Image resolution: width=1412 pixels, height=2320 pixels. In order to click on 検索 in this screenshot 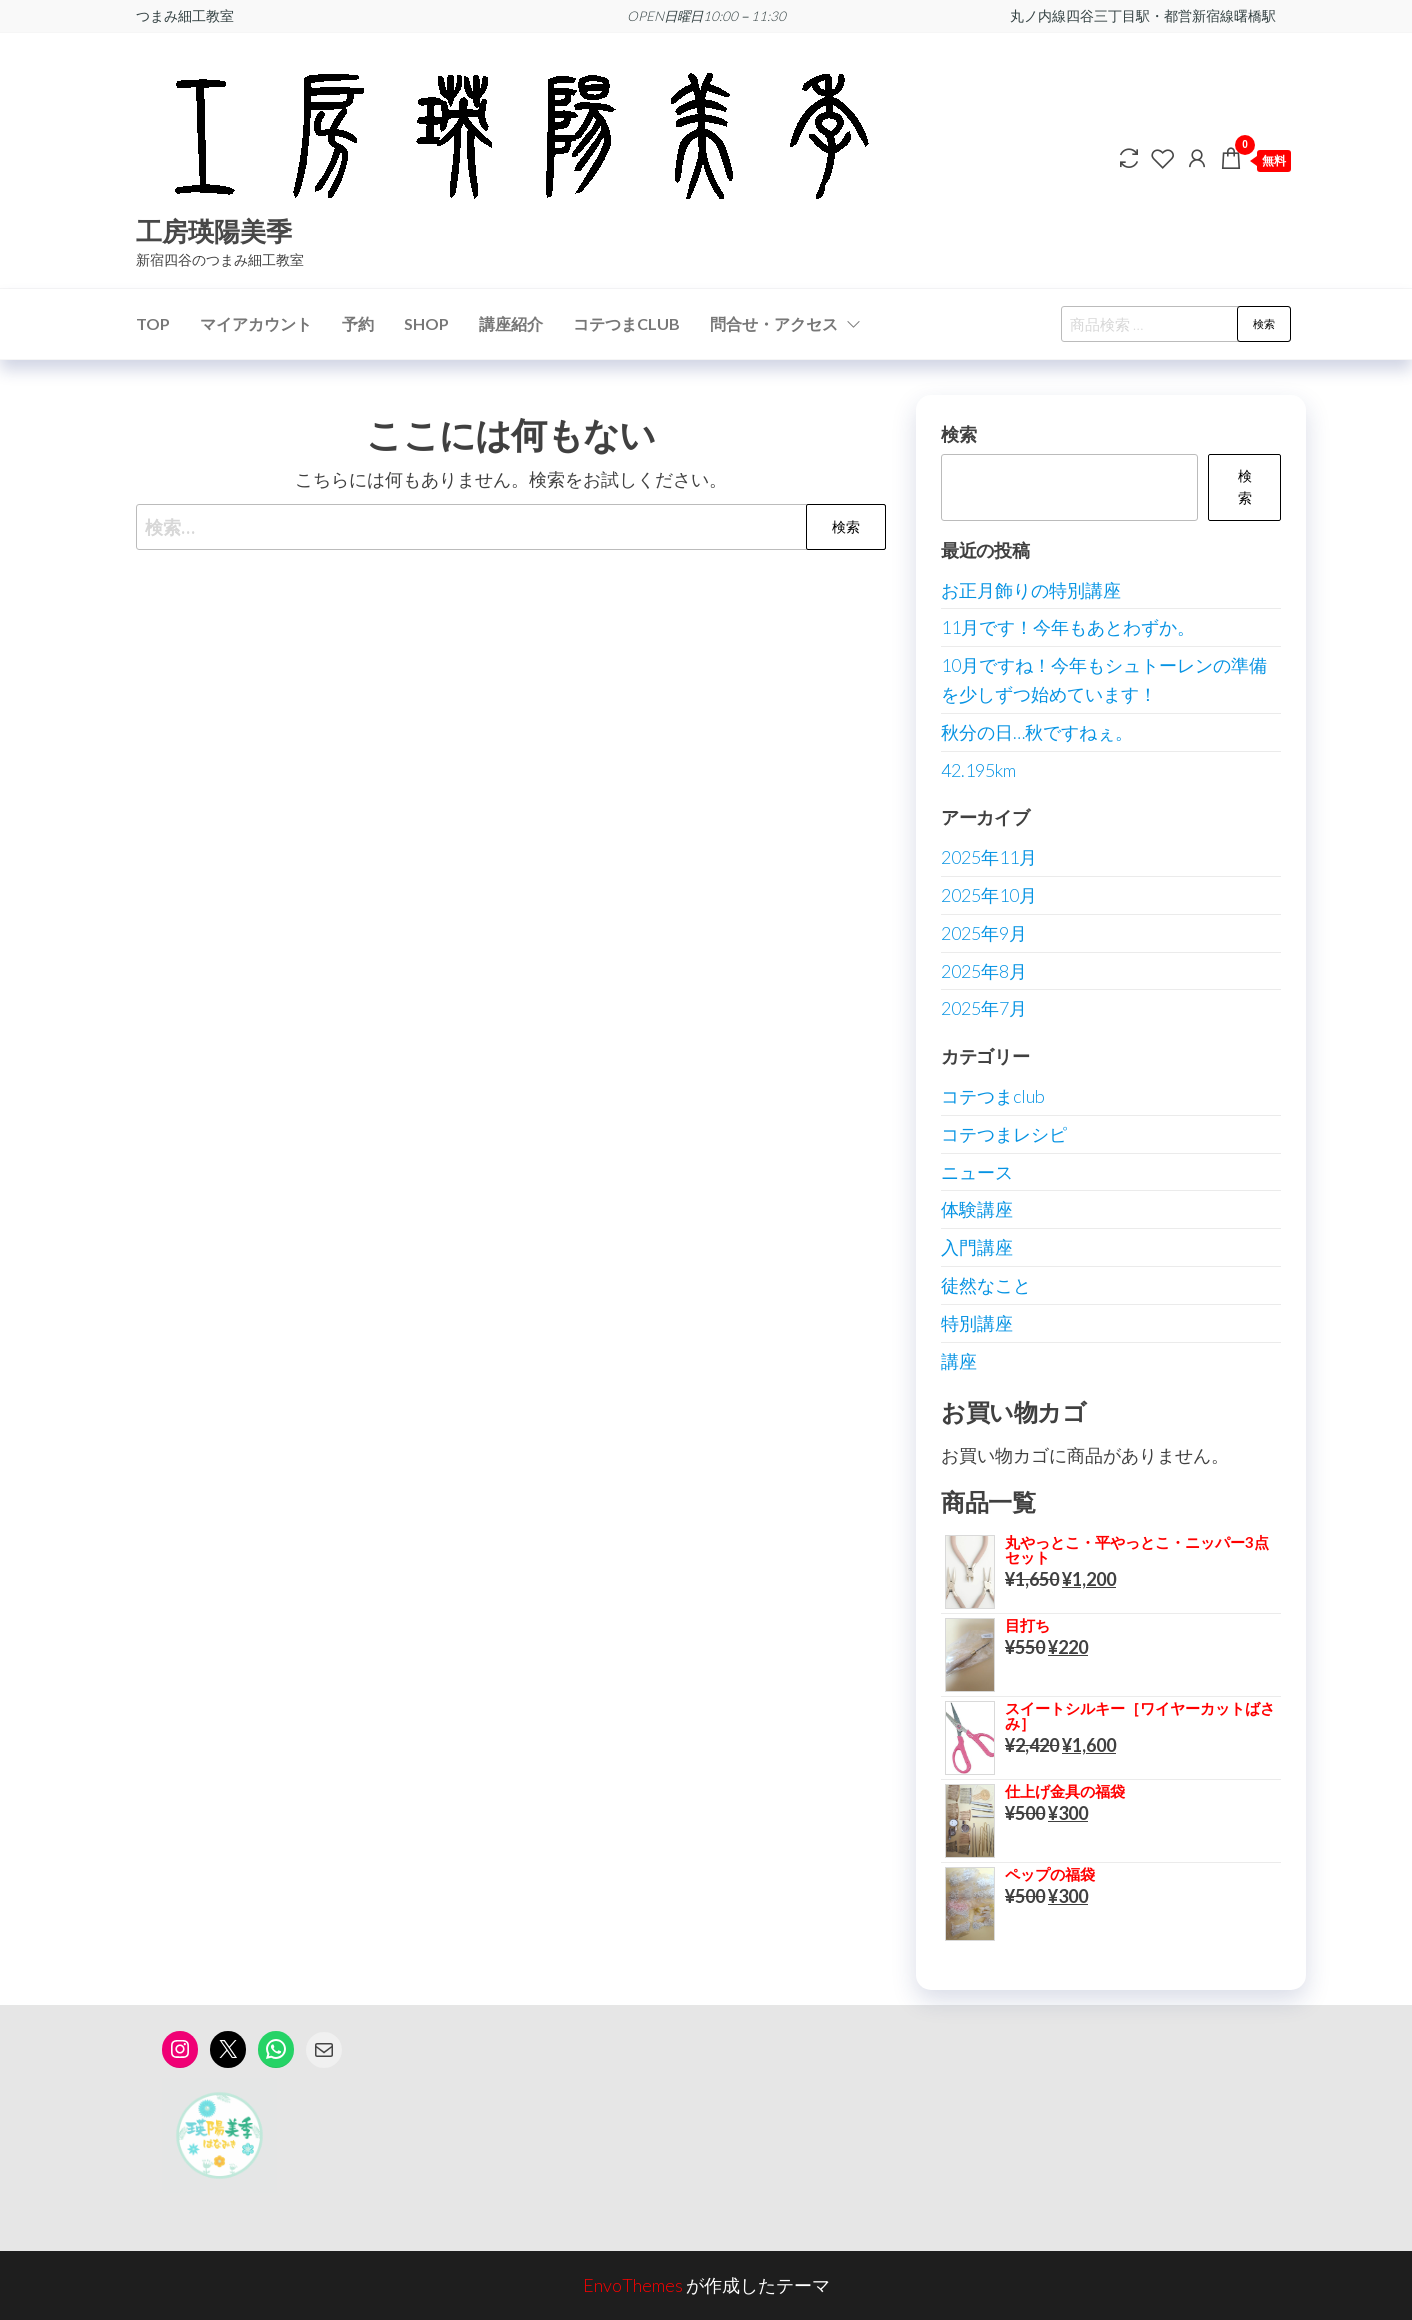, I will do `click(1264, 323)`.